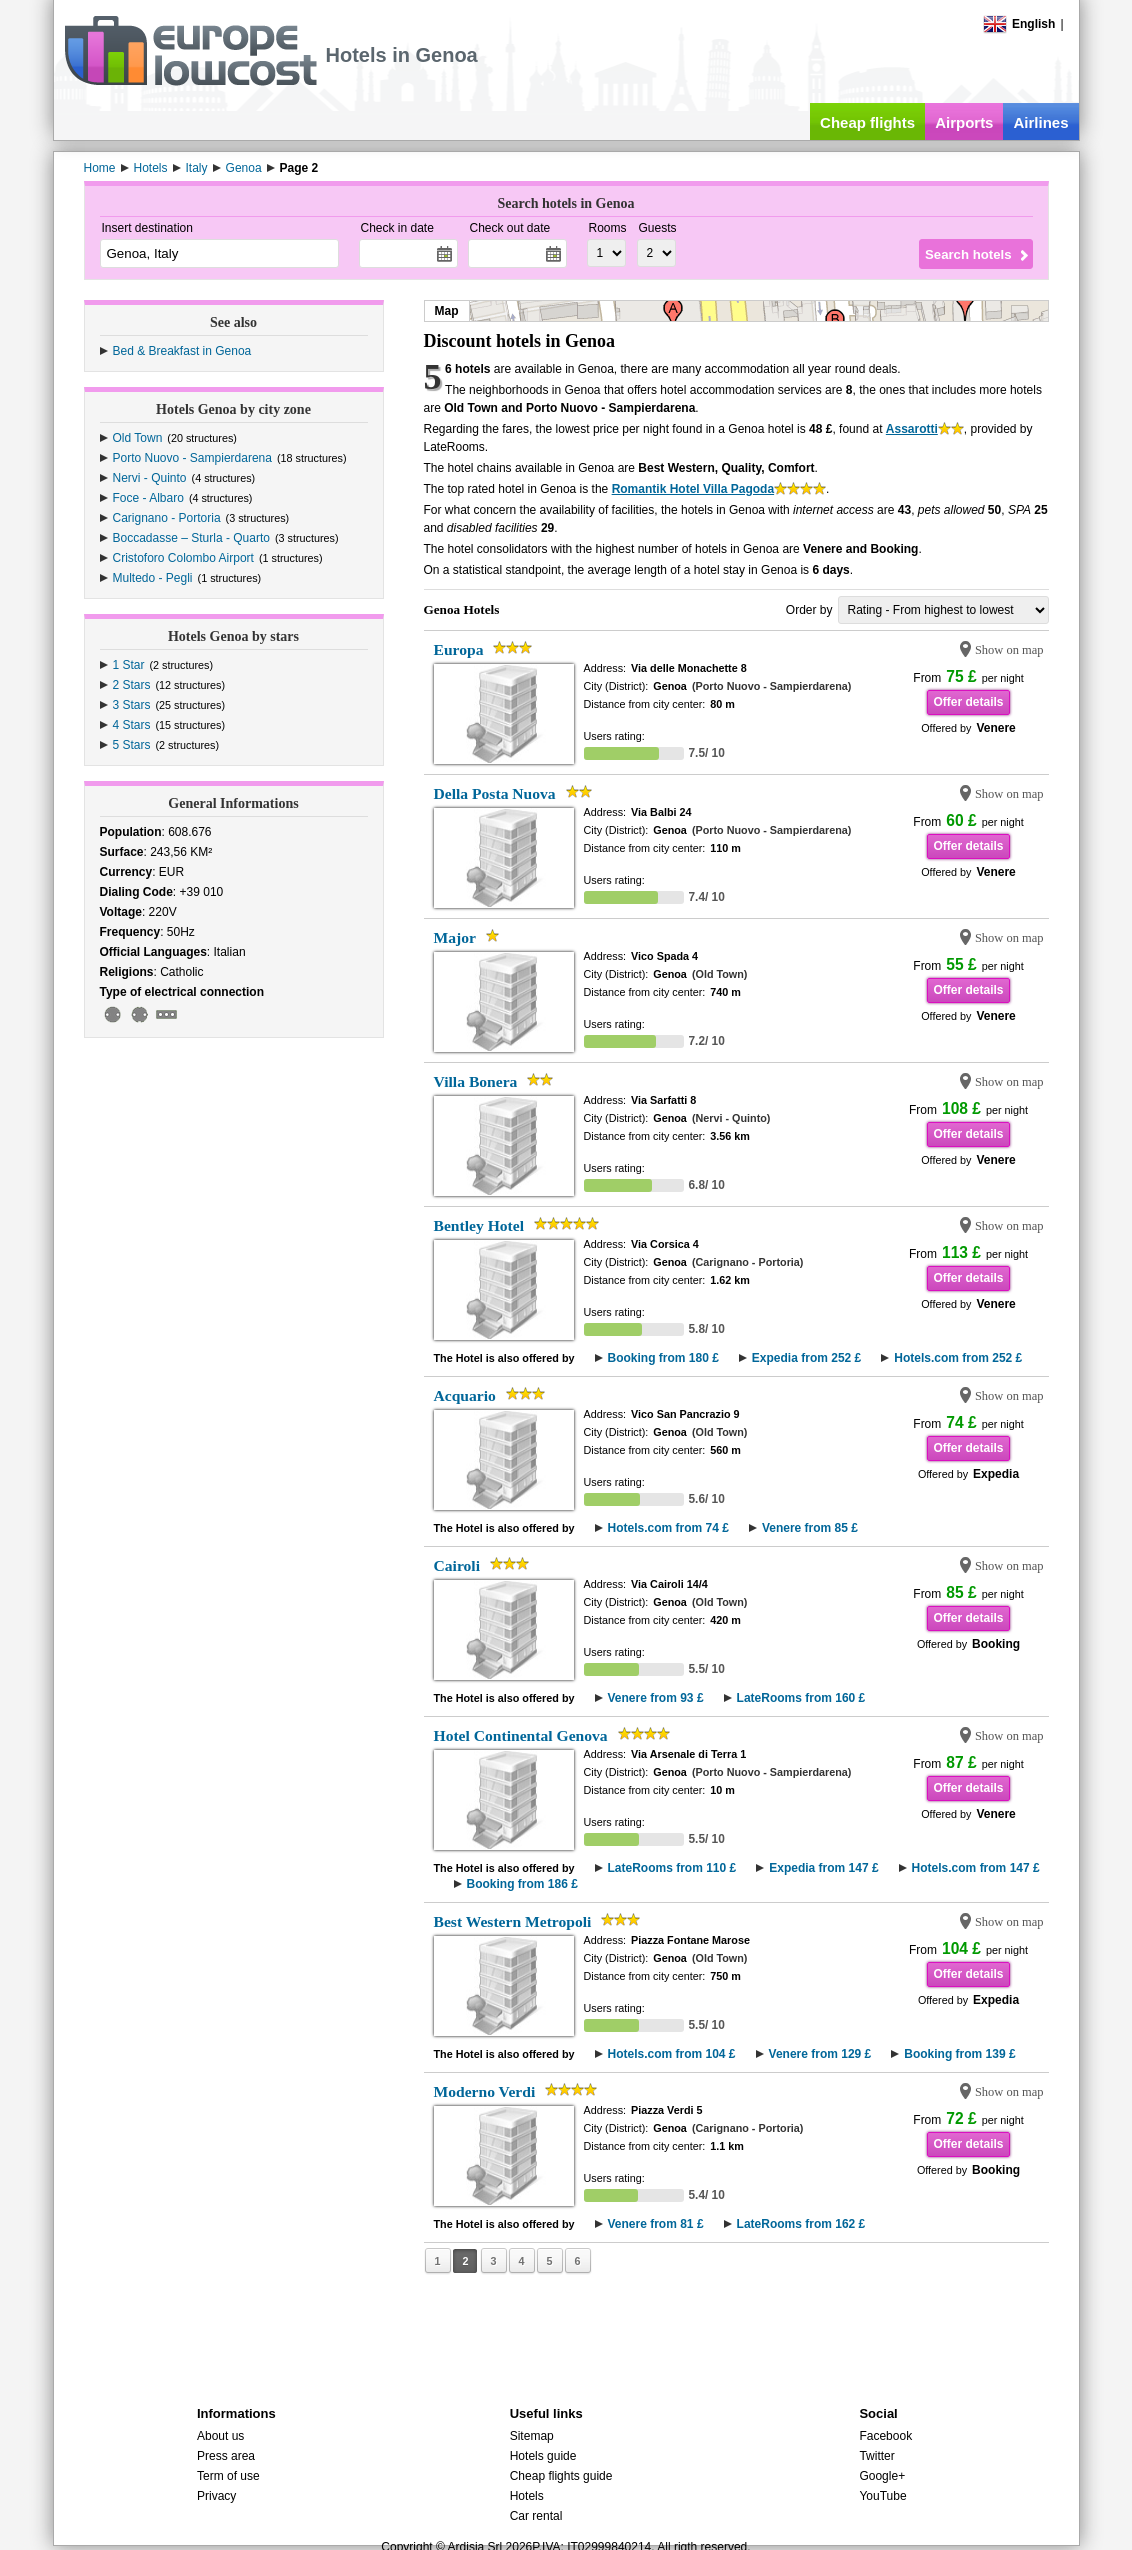 The image size is (1132, 2550). Describe the element at coordinates (663, 1358) in the screenshot. I see `Booking from 180 £` at that location.